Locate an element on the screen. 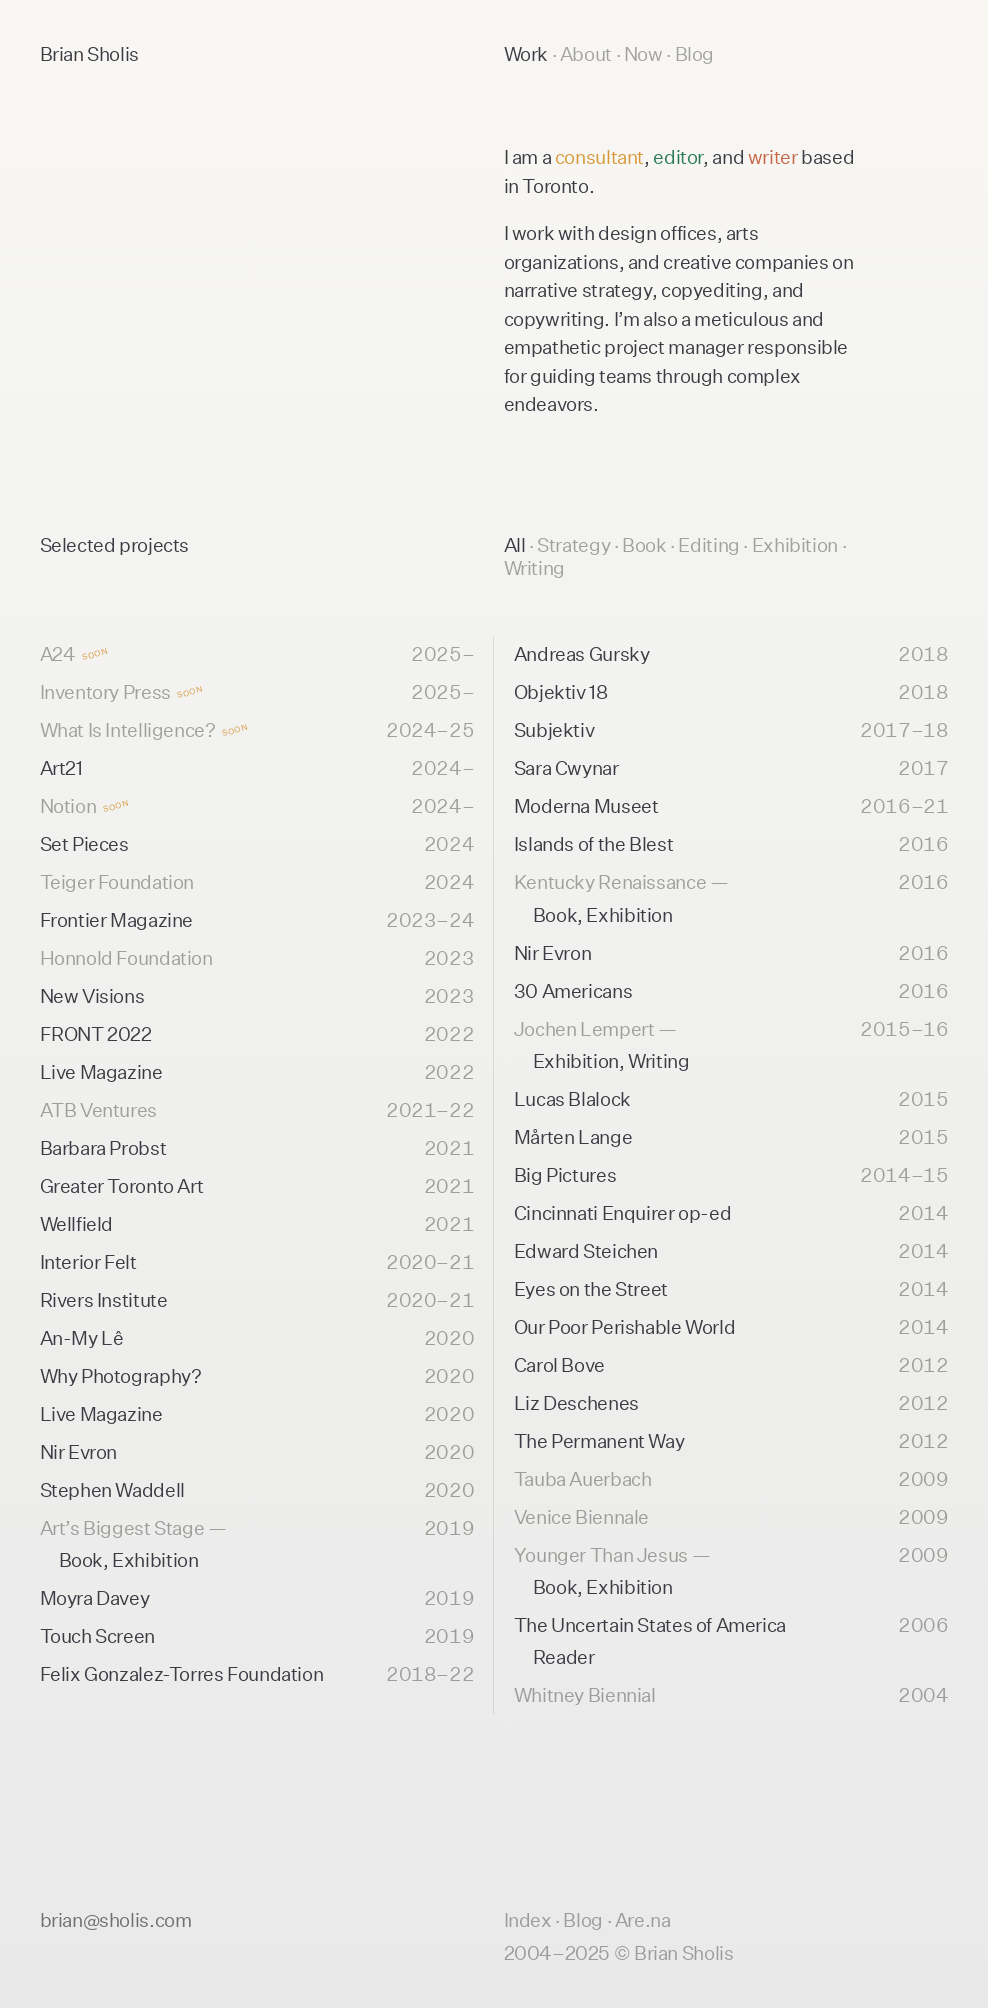 The height and width of the screenshot is (2008, 988). consultant is located at coordinates (599, 156).